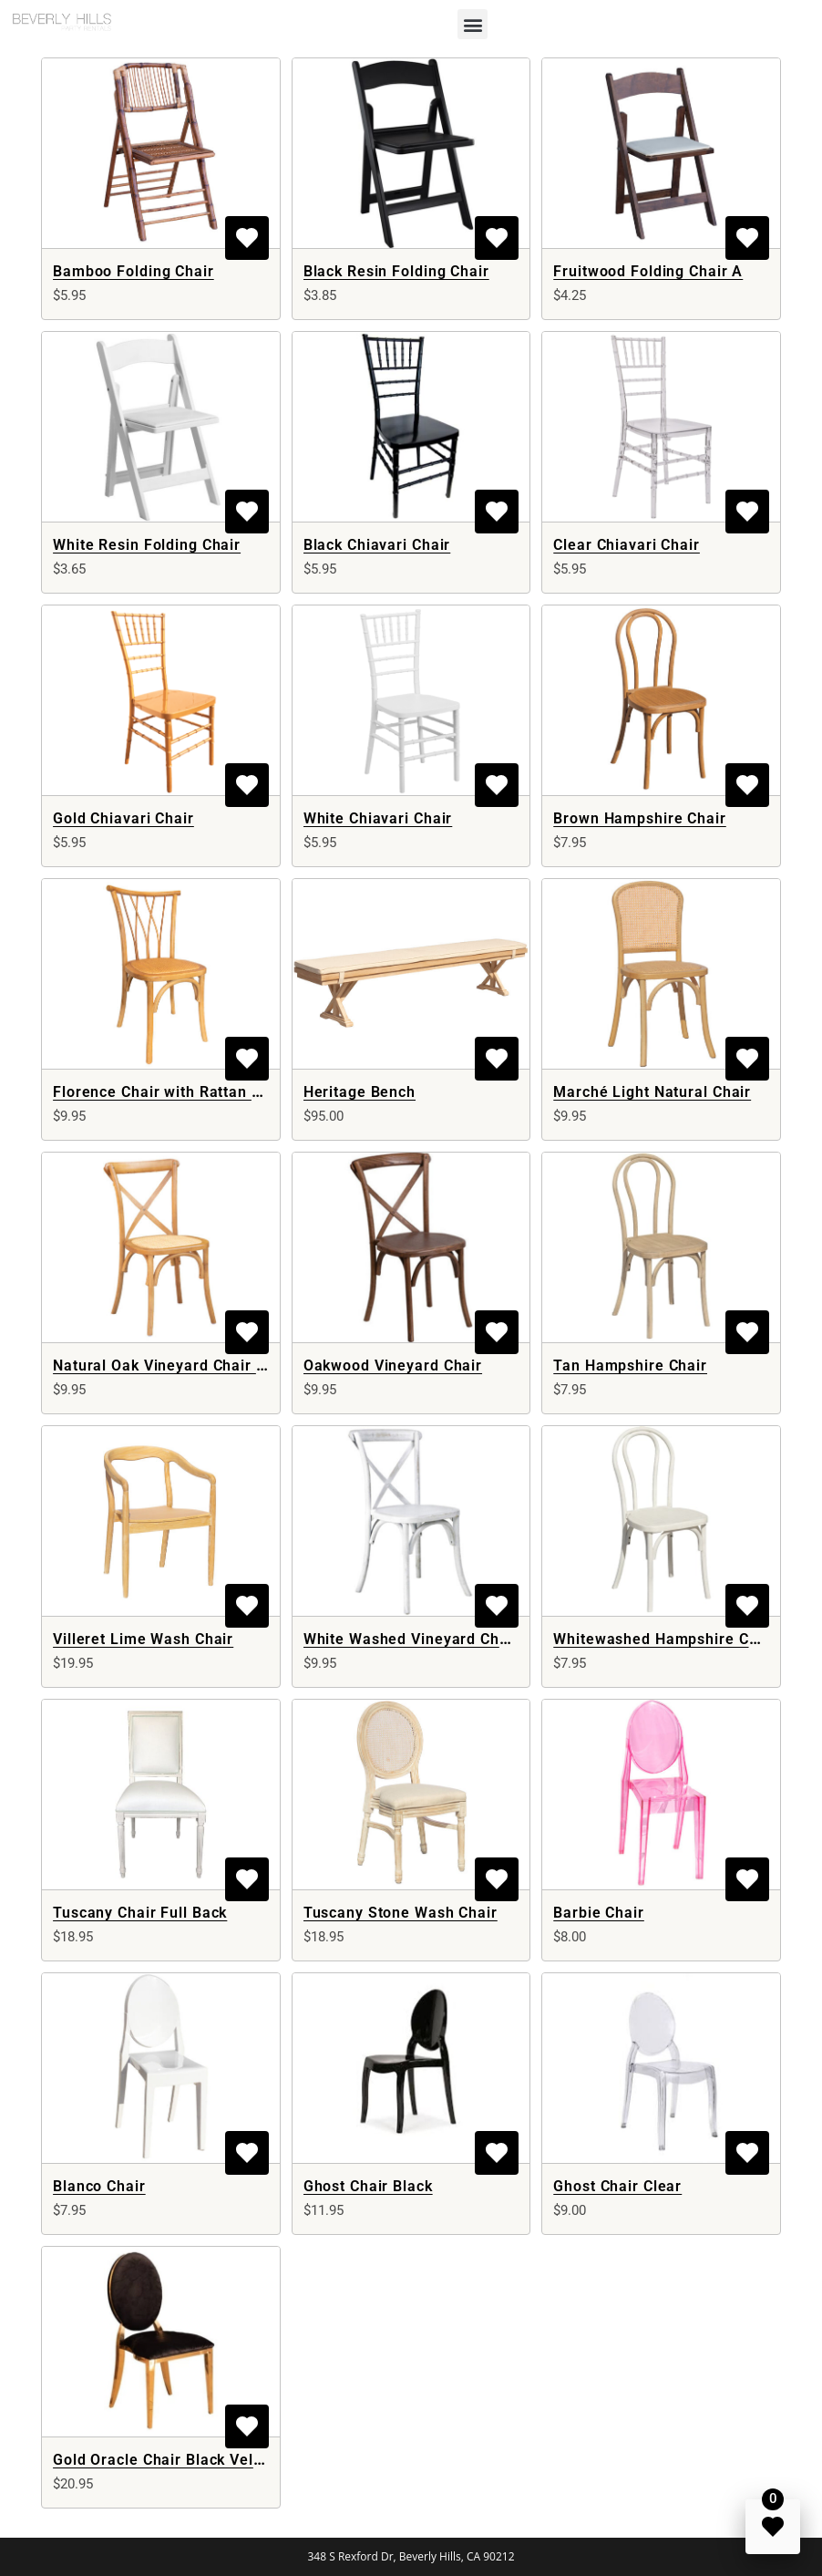  What do you see at coordinates (368, 2186) in the screenshot?
I see `Ghost Chair Black` at bounding box center [368, 2186].